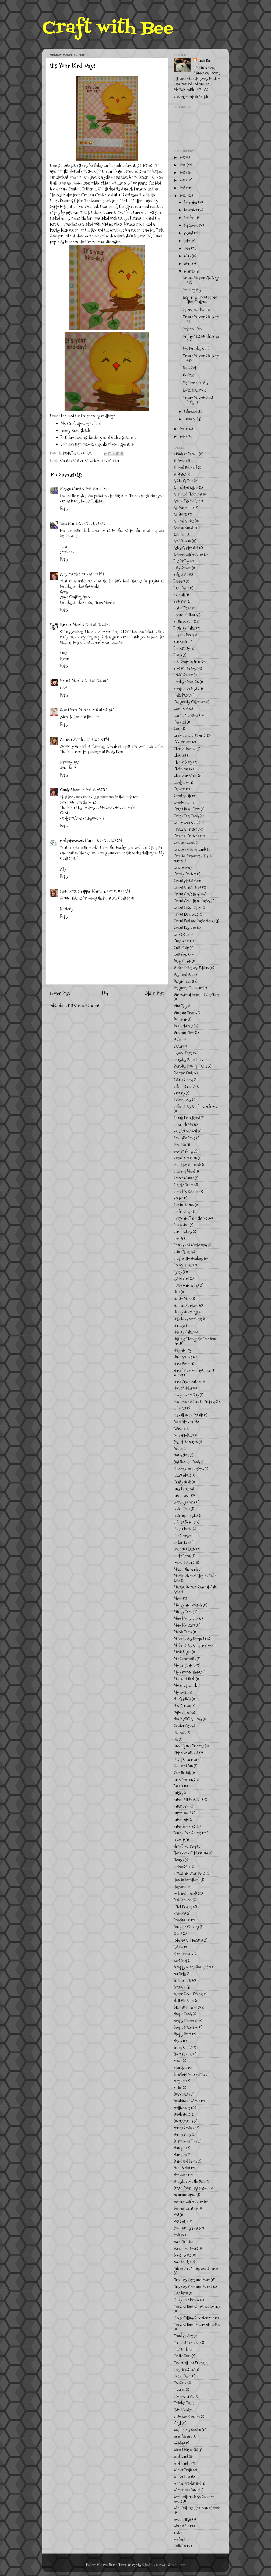  I want to click on rockpapercricut, so click(72, 840).